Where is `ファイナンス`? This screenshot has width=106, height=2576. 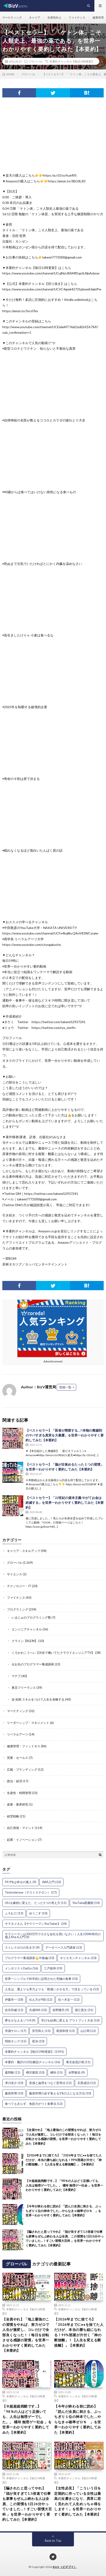 ファイナンス is located at coordinates (77, 17).